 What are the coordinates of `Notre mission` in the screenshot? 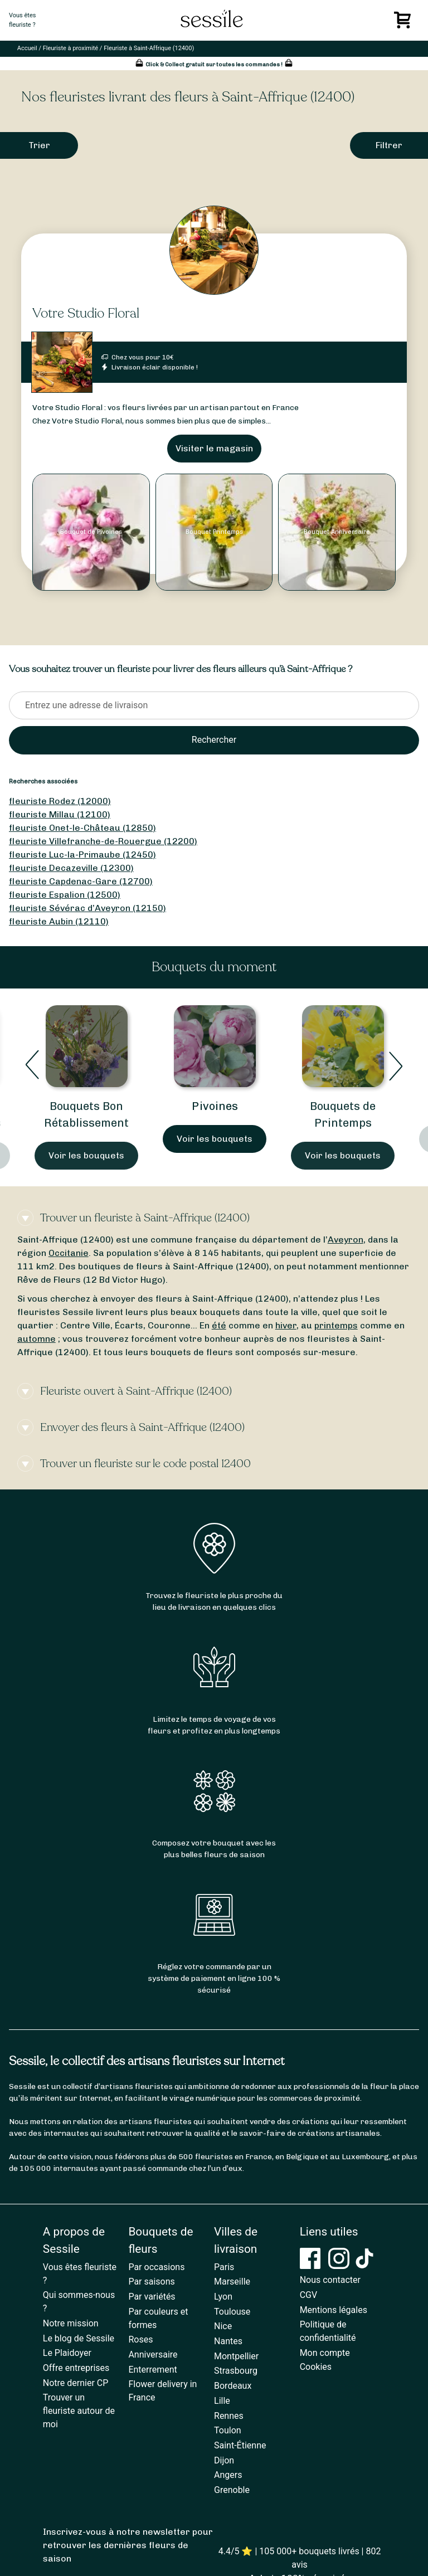 It's located at (71, 2323).